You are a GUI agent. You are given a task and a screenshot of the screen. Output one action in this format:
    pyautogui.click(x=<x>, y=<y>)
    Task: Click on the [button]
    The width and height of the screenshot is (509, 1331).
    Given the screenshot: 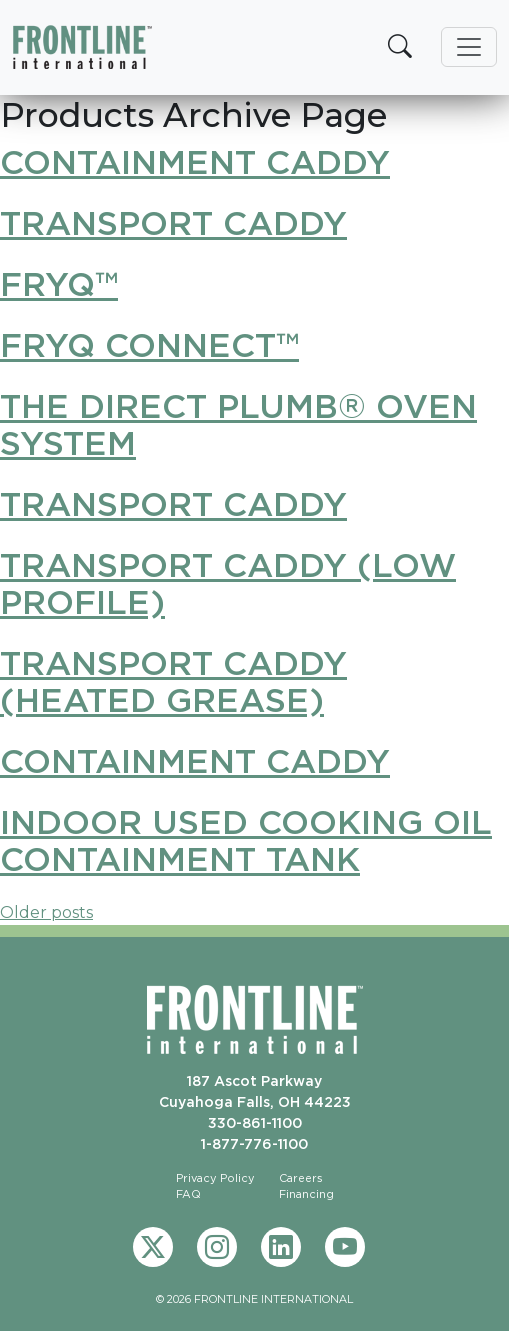 What is the action you would take?
    pyautogui.click(x=400, y=47)
    